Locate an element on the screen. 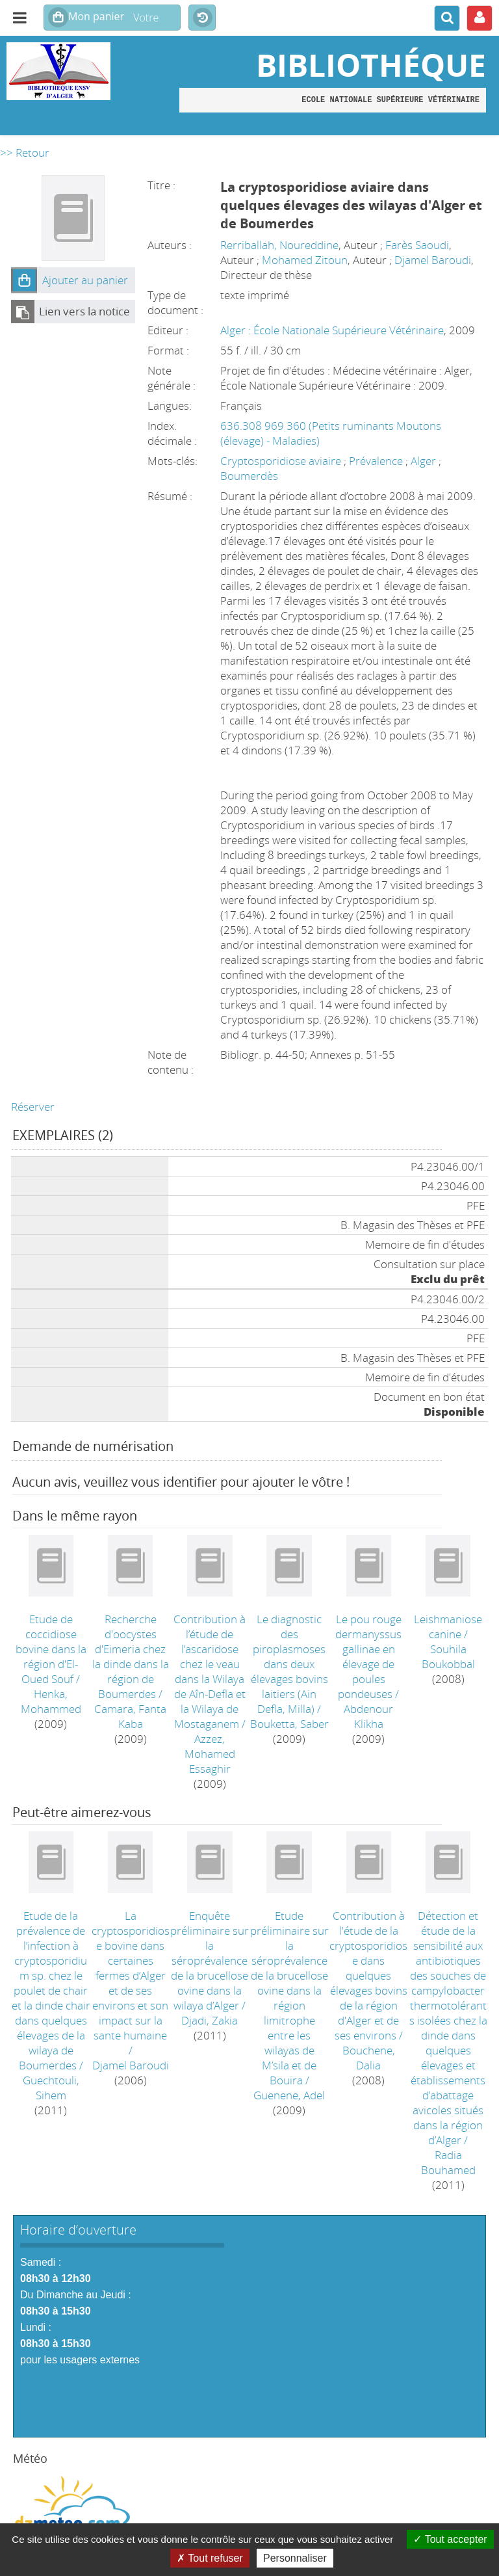  >> Retour is located at coordinates (24, 152).